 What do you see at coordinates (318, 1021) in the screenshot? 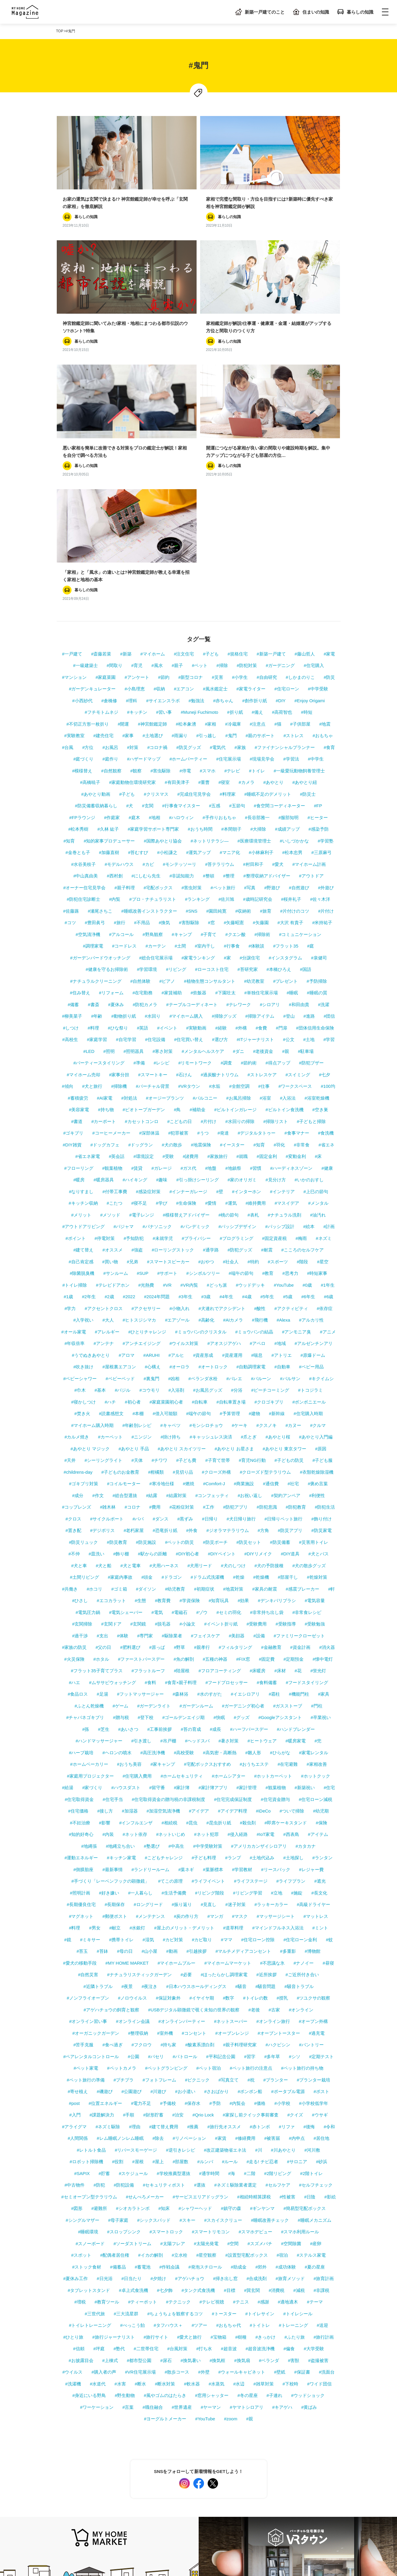
I see `#メンタル` at bounding box center [318, 1021].